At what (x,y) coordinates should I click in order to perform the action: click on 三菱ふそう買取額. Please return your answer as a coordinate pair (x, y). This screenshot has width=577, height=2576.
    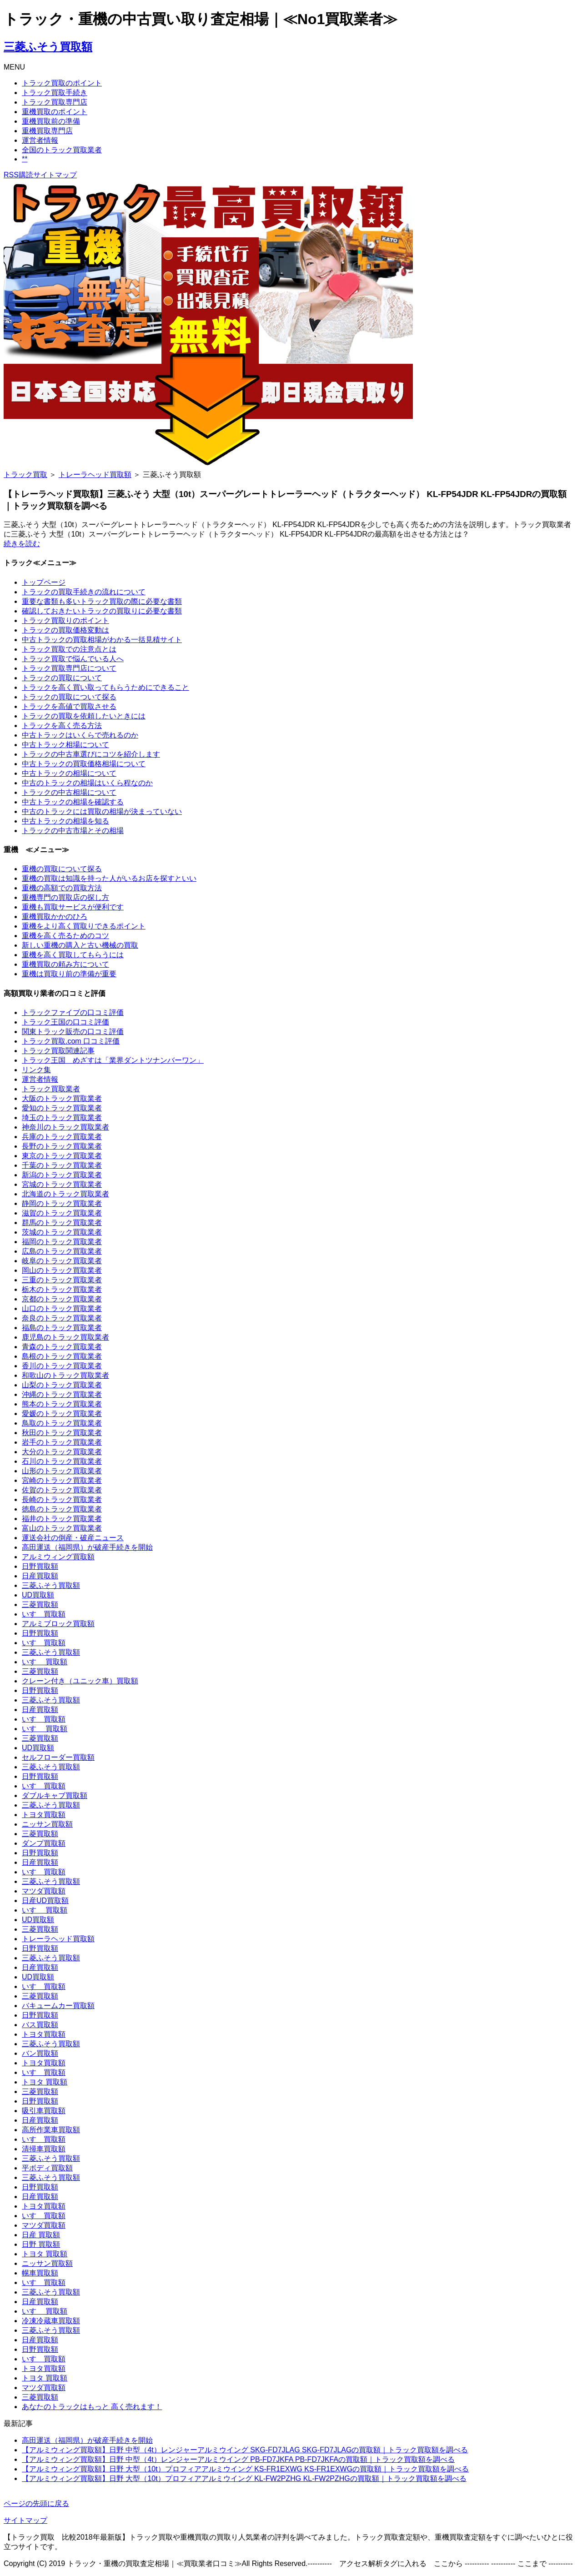
    Looking at the image, I should click on (48, 46).